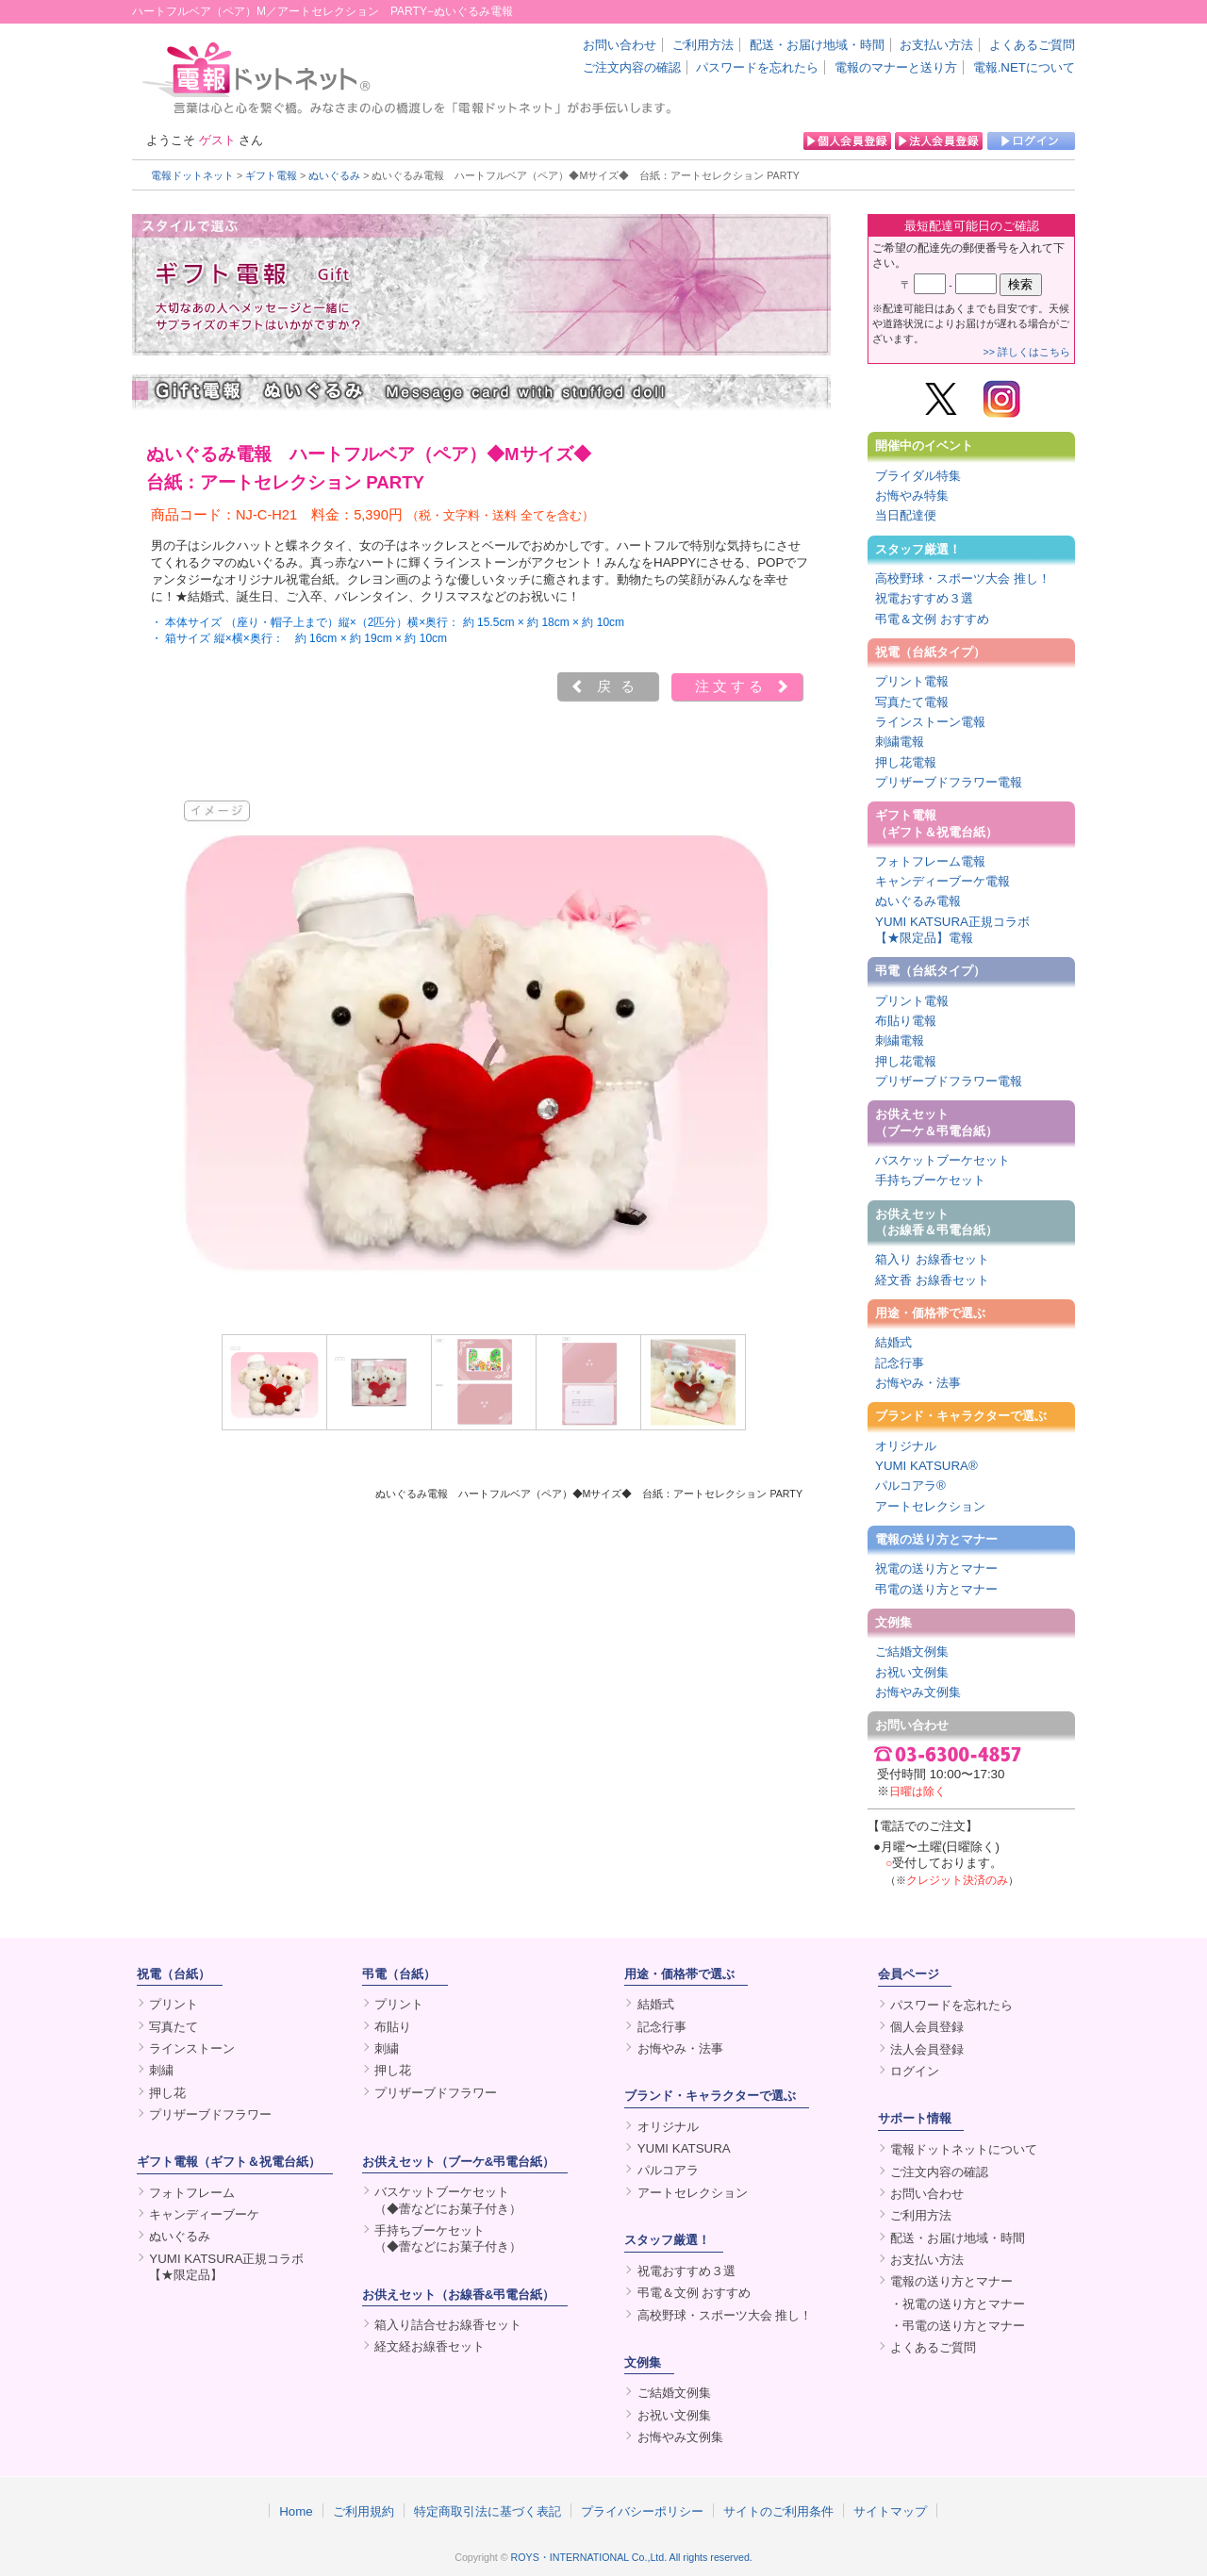  What do you see at coordinates (905, 1021) in the screenshot?
I see `布貼り電報` at bounding box center [905, 1021].